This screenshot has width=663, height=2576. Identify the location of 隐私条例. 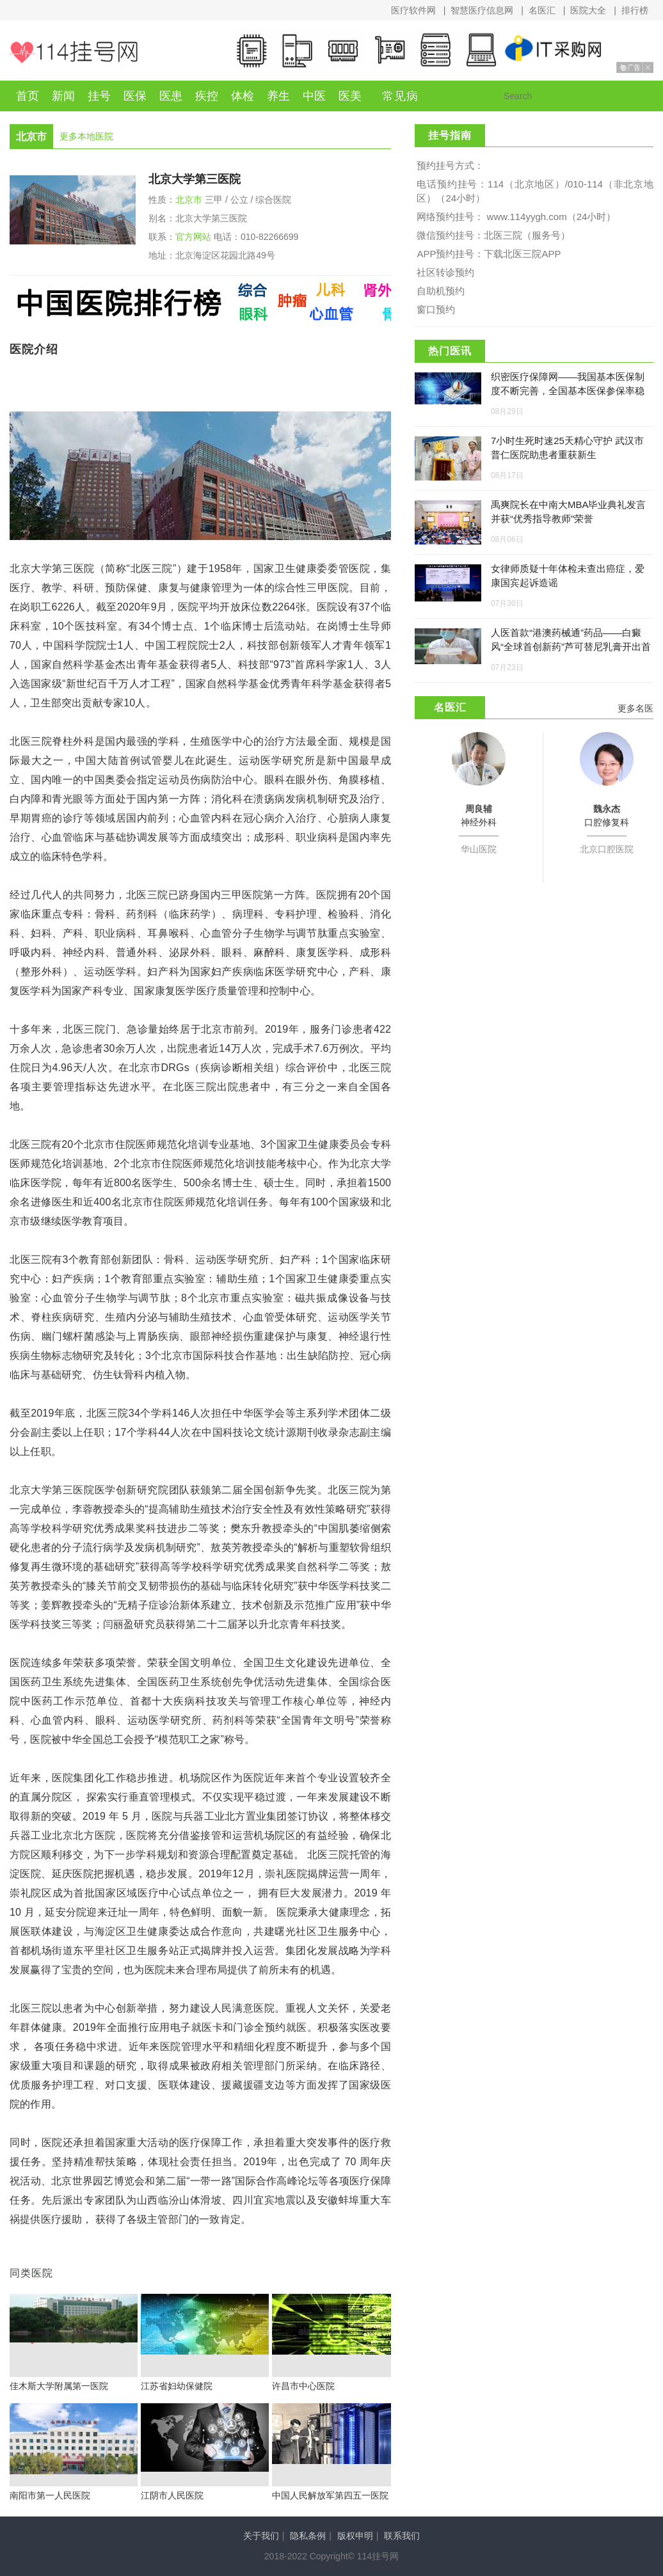
(308, 2536).